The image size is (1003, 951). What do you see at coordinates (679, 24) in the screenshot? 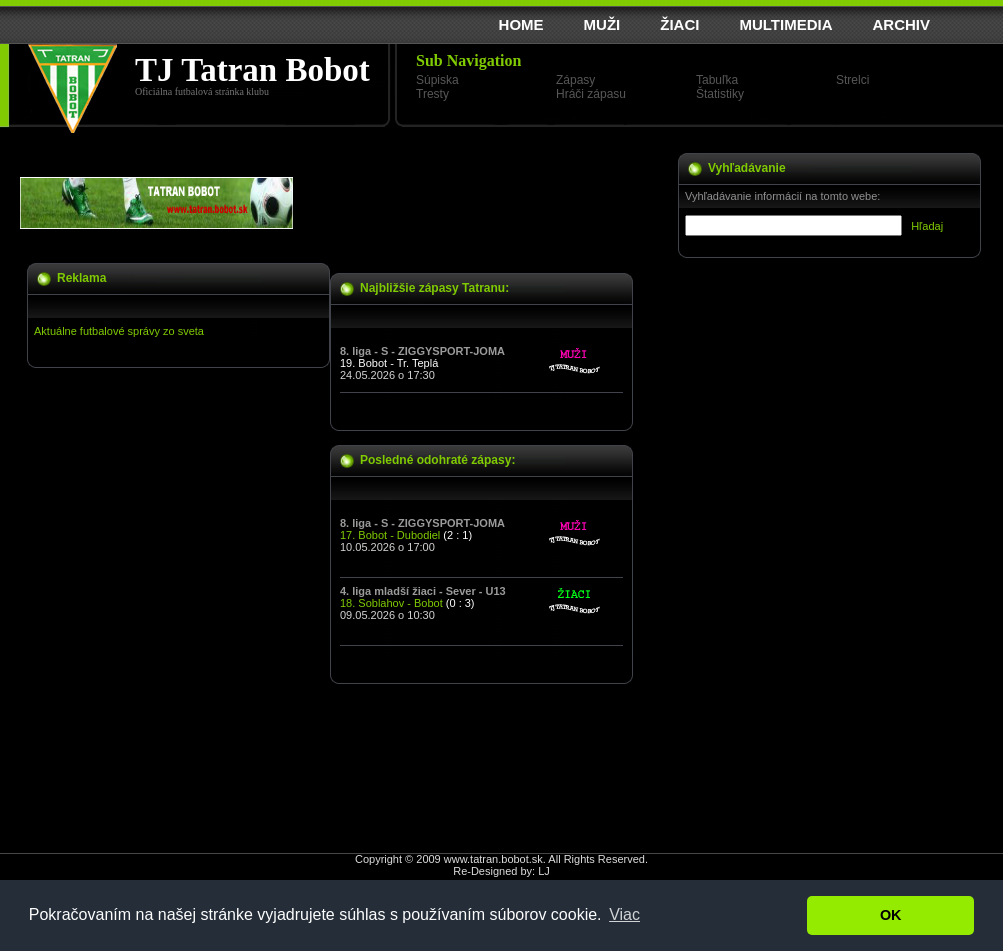
I see `ŽIACI` at bounding box center [679, 24].